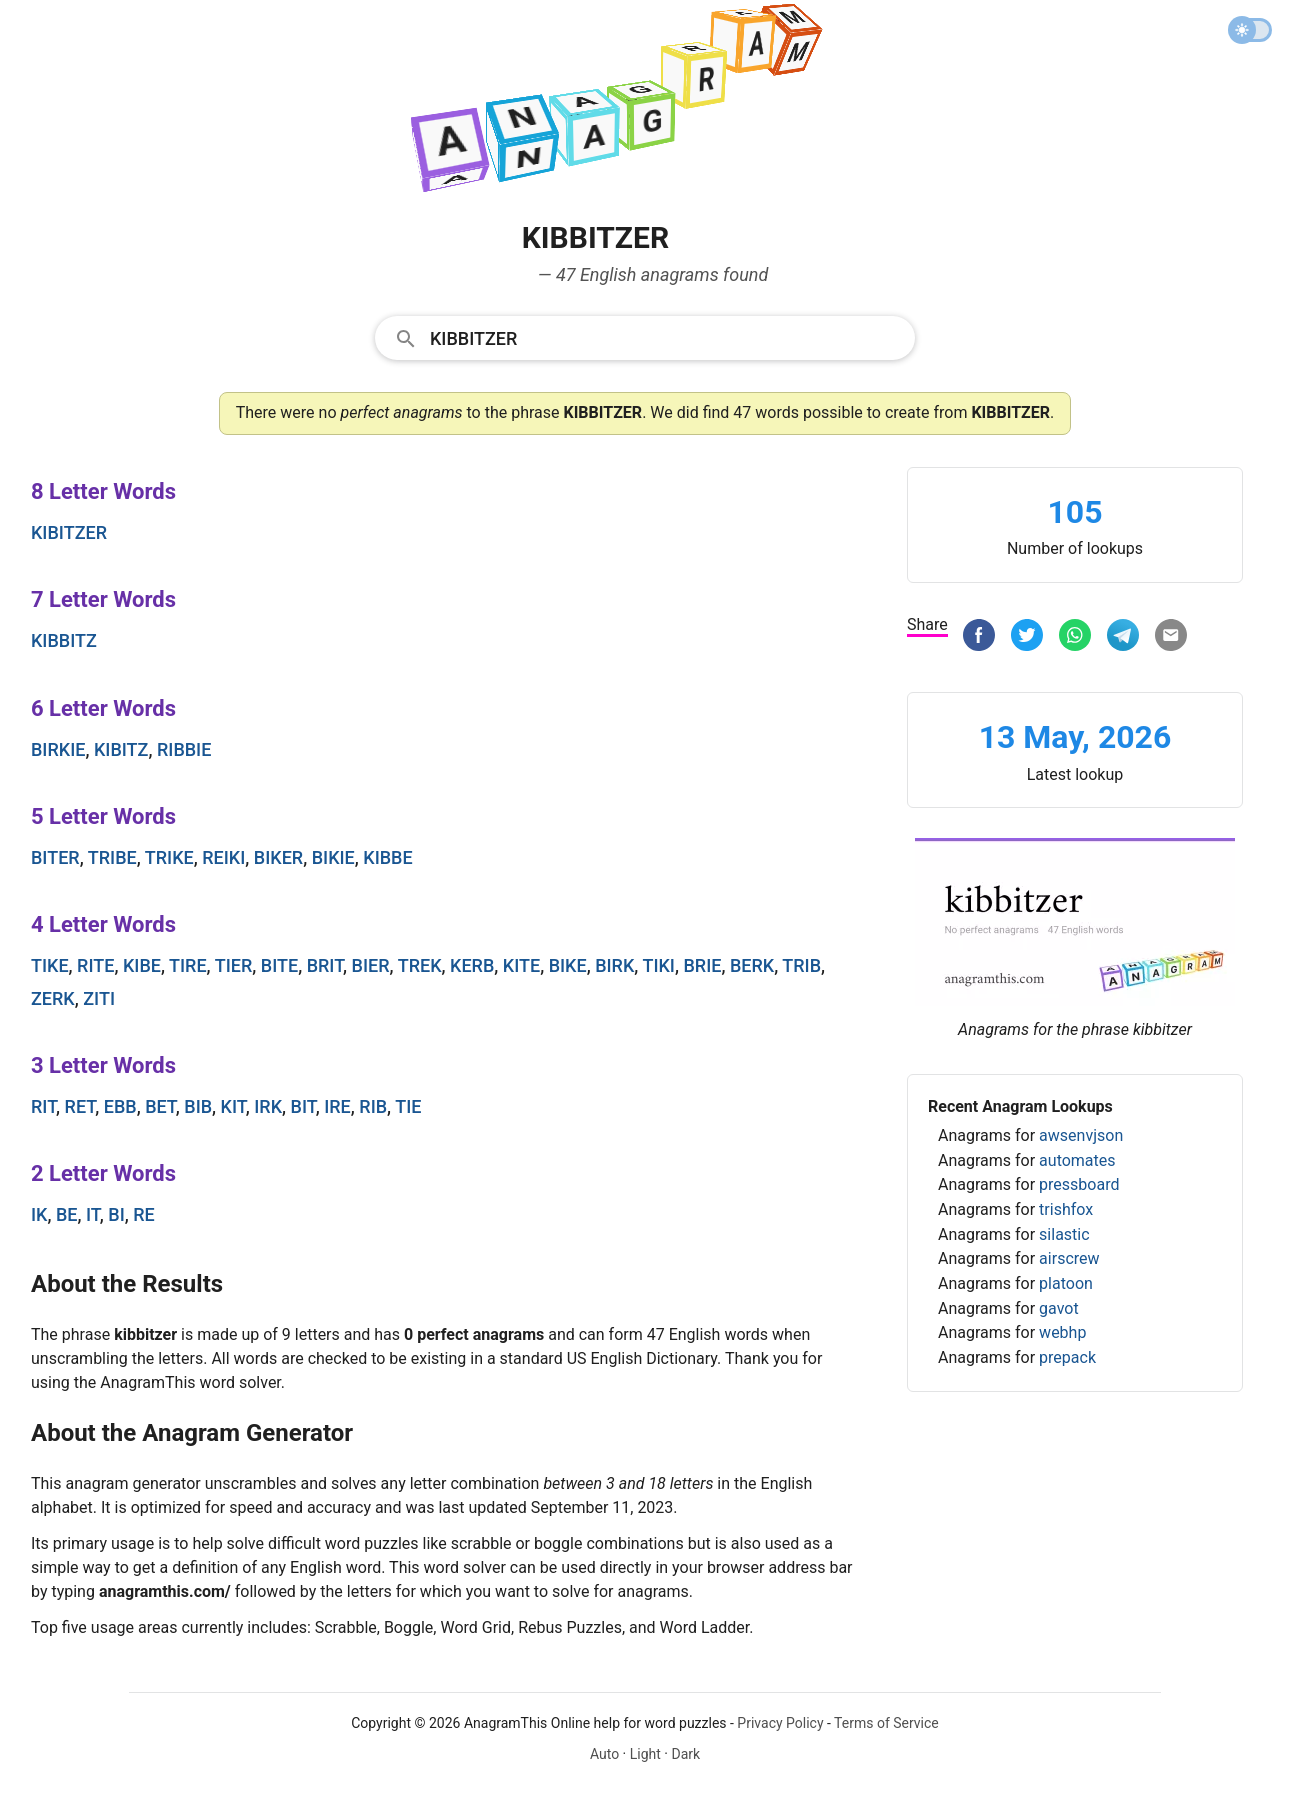  What do you see at coordinates (112, 857) in the screenshot?
I see `tribe` at bounding box center [112, 857].